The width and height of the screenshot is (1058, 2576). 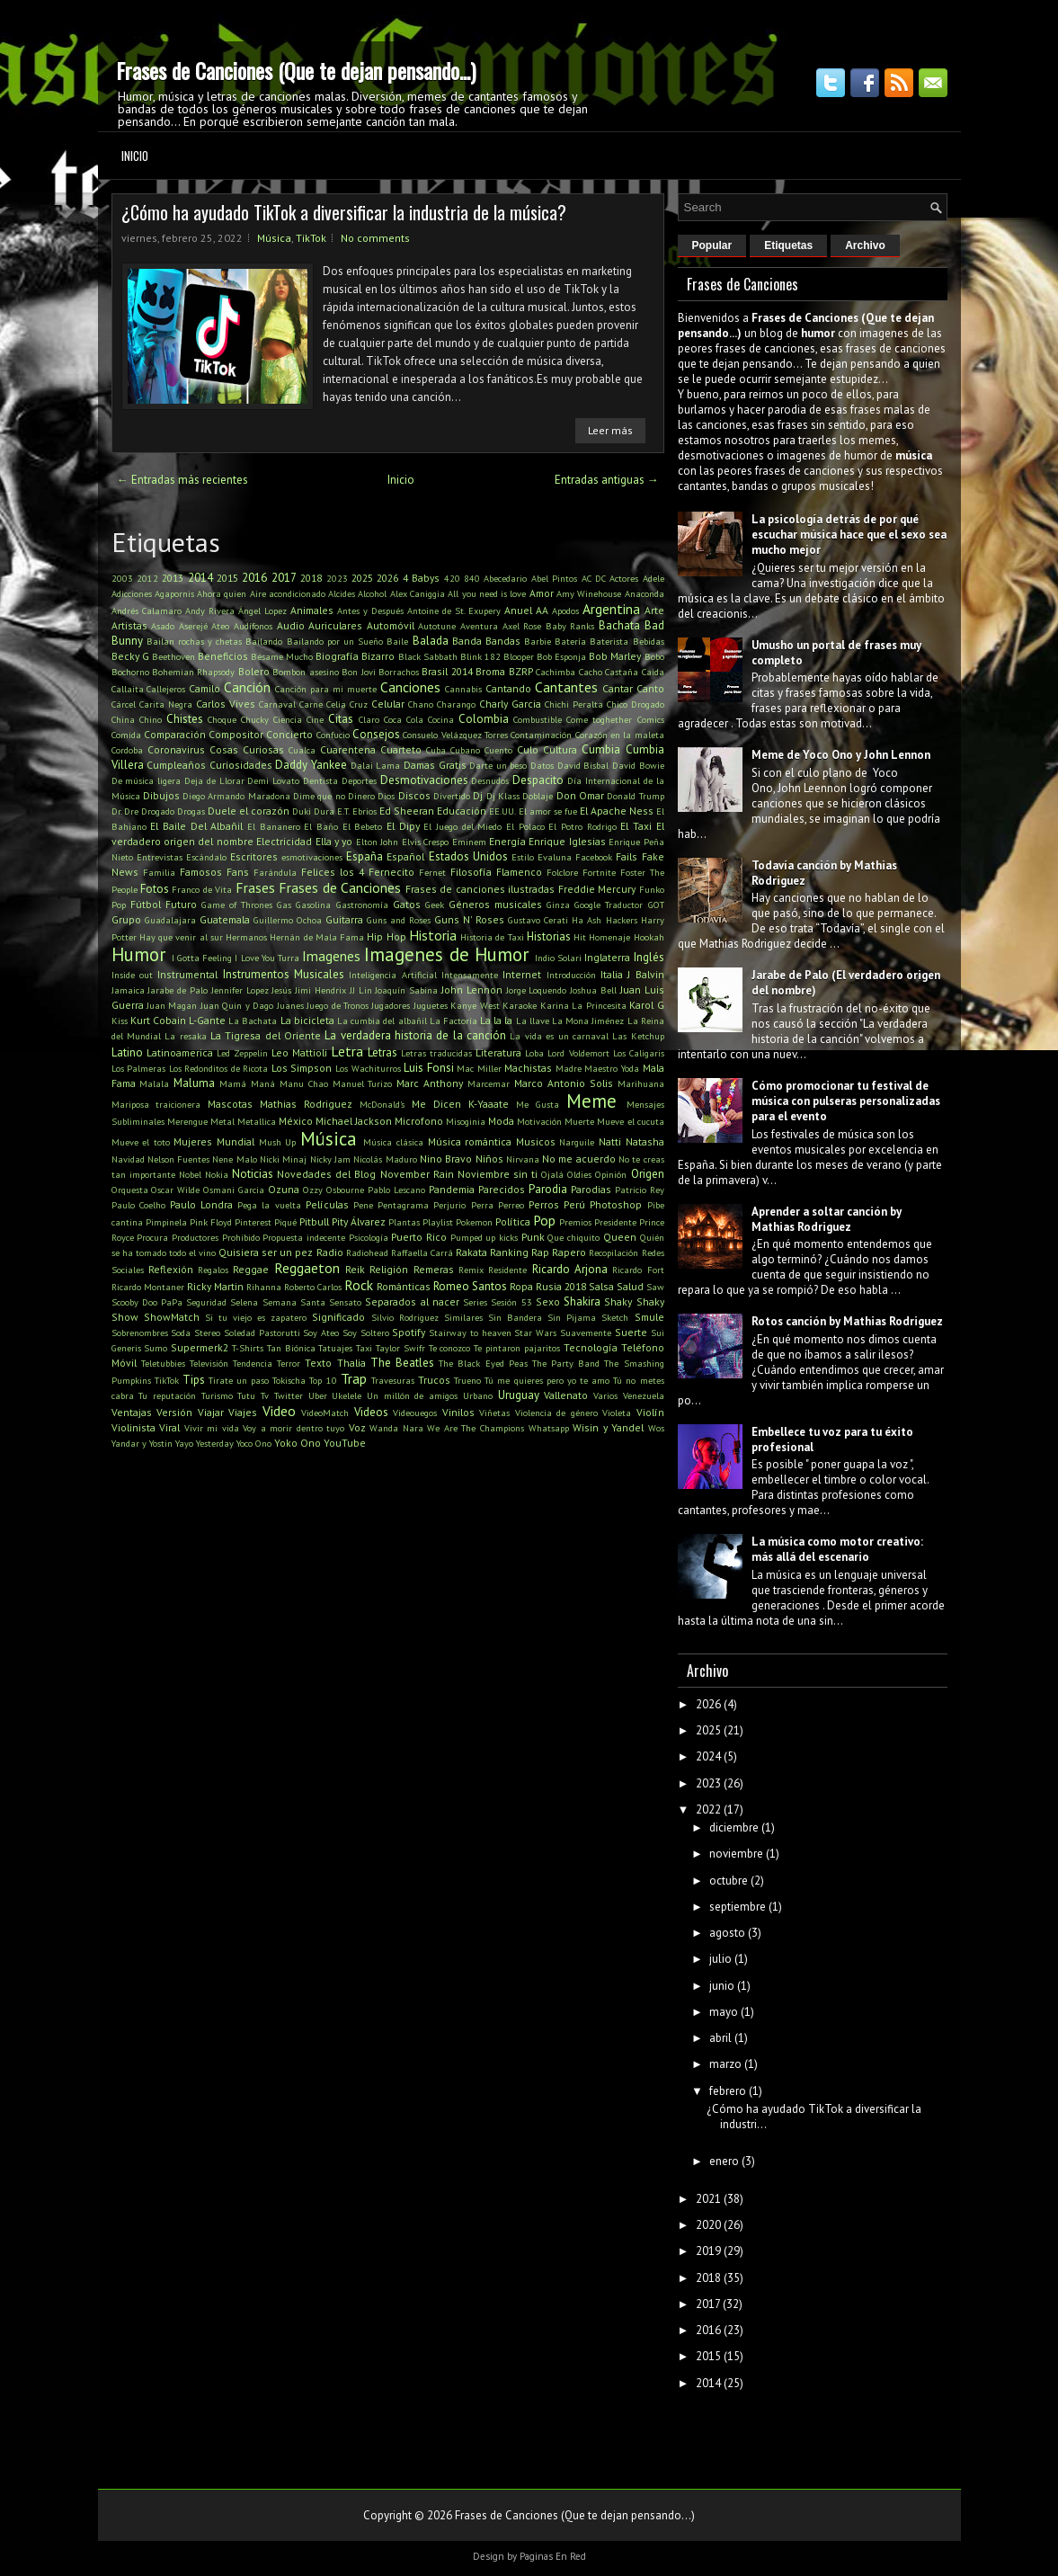 What do you see at coordinates (233, 1189) in the screenshot?
I see `Osmani Garcia` at bounding box center [233, 1189].